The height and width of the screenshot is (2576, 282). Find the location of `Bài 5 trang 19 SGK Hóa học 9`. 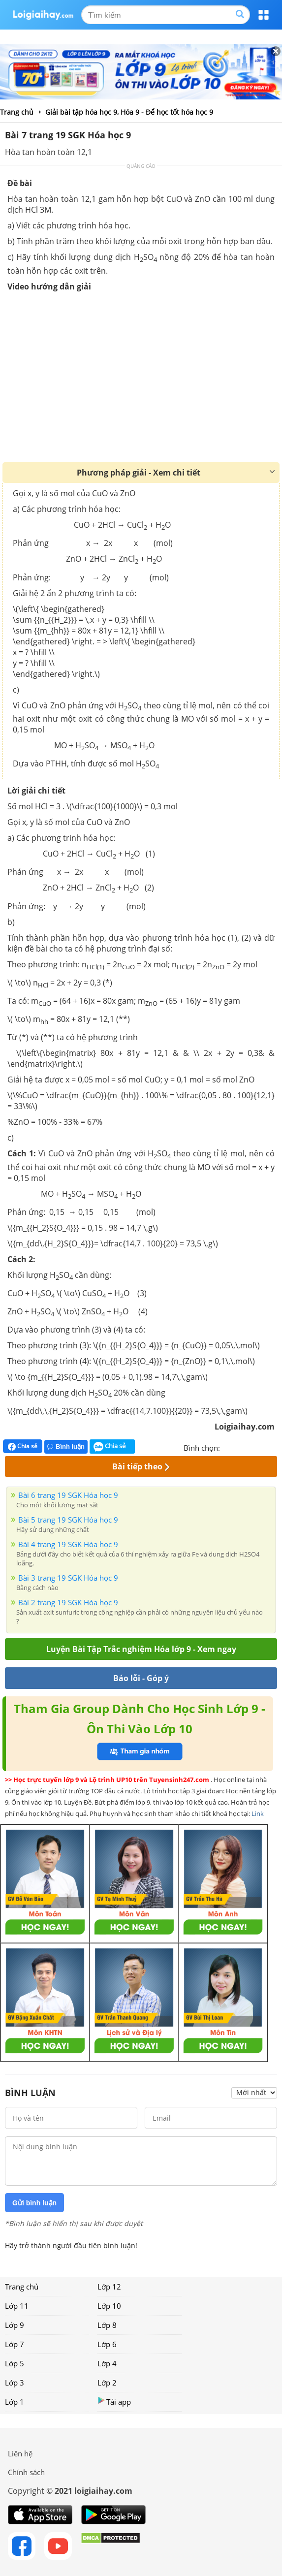

Bài 5 trang 19 SGK Hóa học 9 is located at coordinates (68, 1520).